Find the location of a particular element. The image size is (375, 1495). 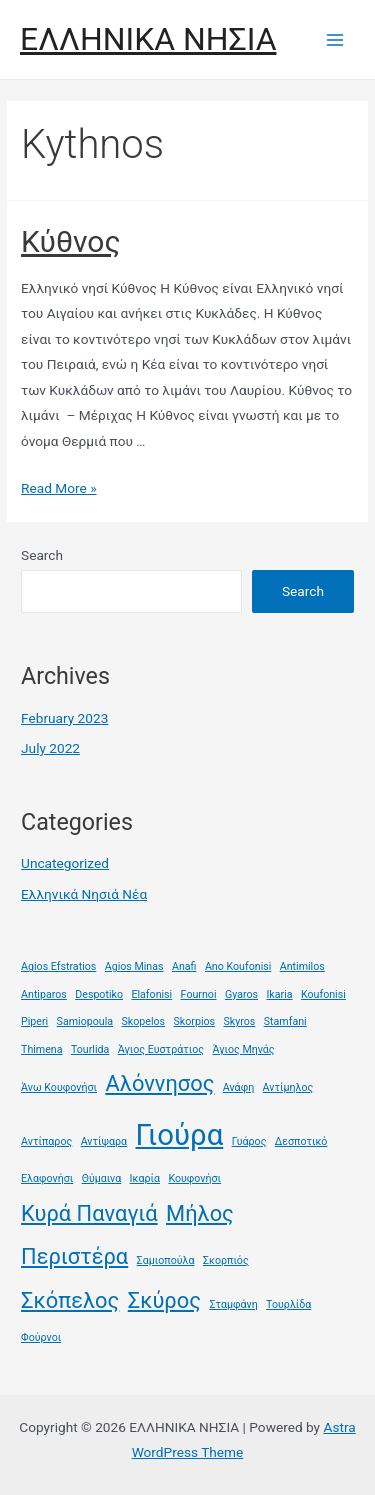

Θύμαινα [Θύμαινα (1 item)] is located at coordinates (102, 1178).